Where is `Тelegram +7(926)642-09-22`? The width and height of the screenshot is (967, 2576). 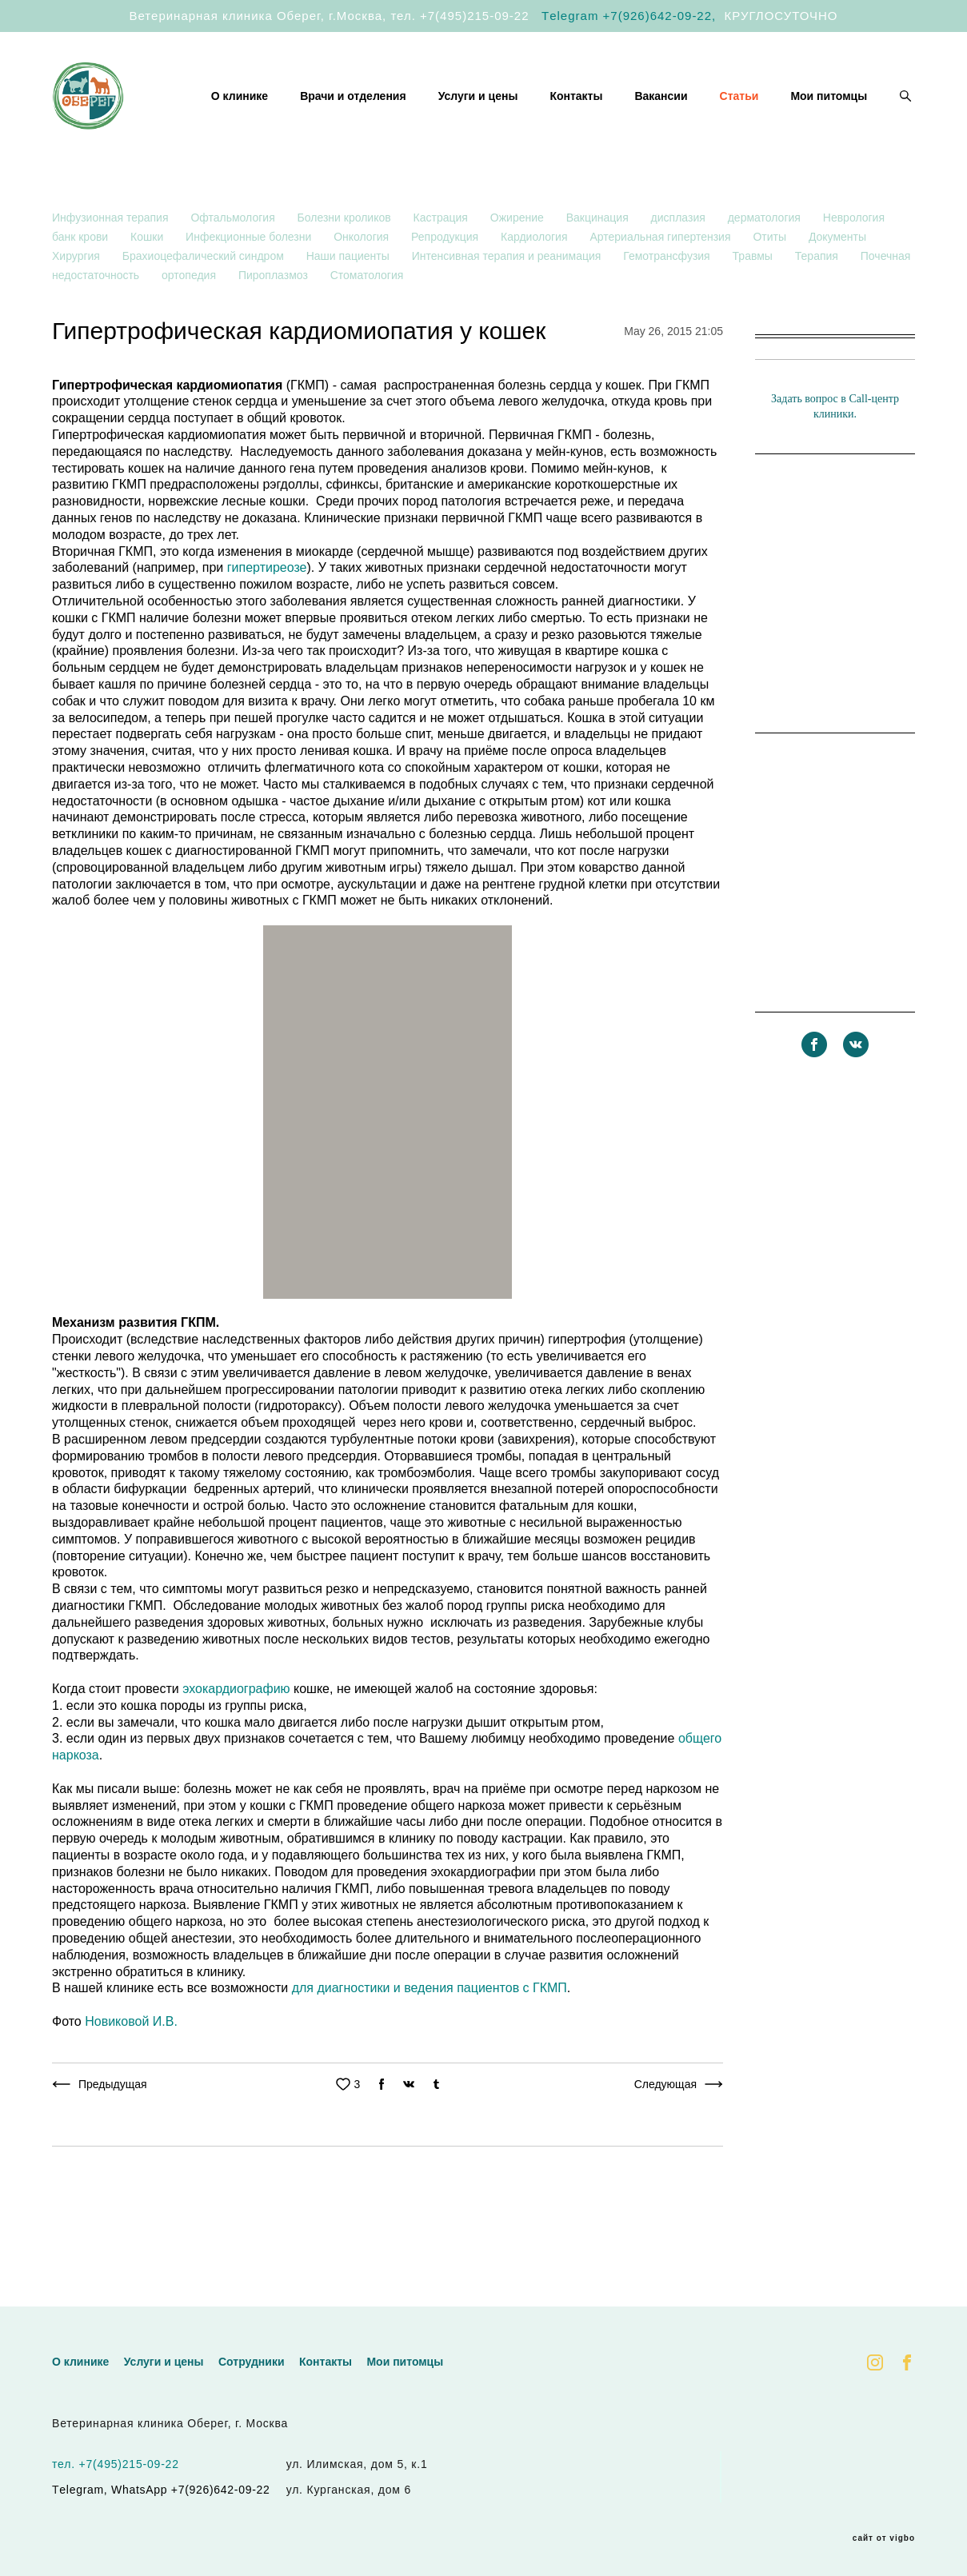
Тelegram +7(926)642-09-22 is located at coordinates (626, 15).